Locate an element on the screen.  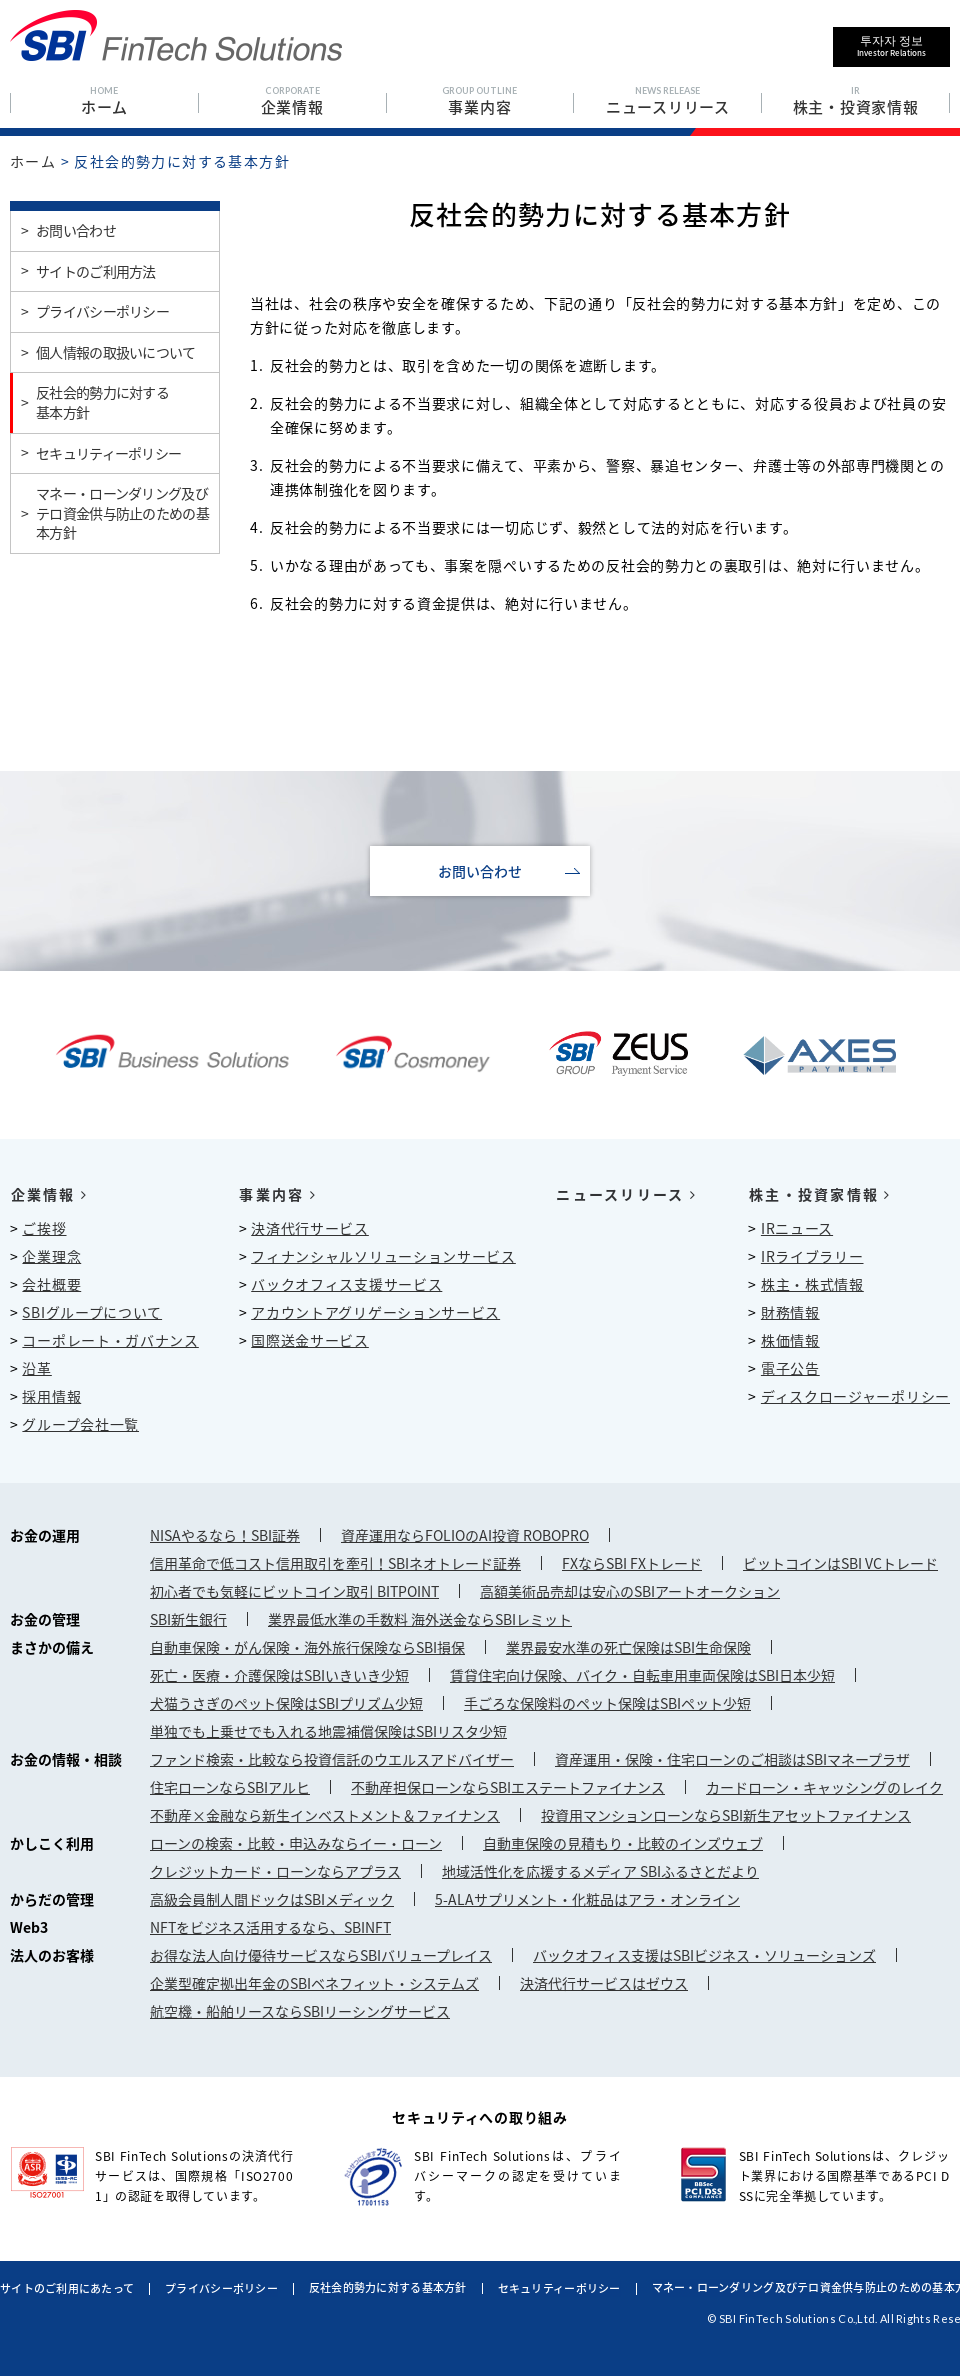
カードローン・キャッシングのレイク is located at coordinates (824, 1787).